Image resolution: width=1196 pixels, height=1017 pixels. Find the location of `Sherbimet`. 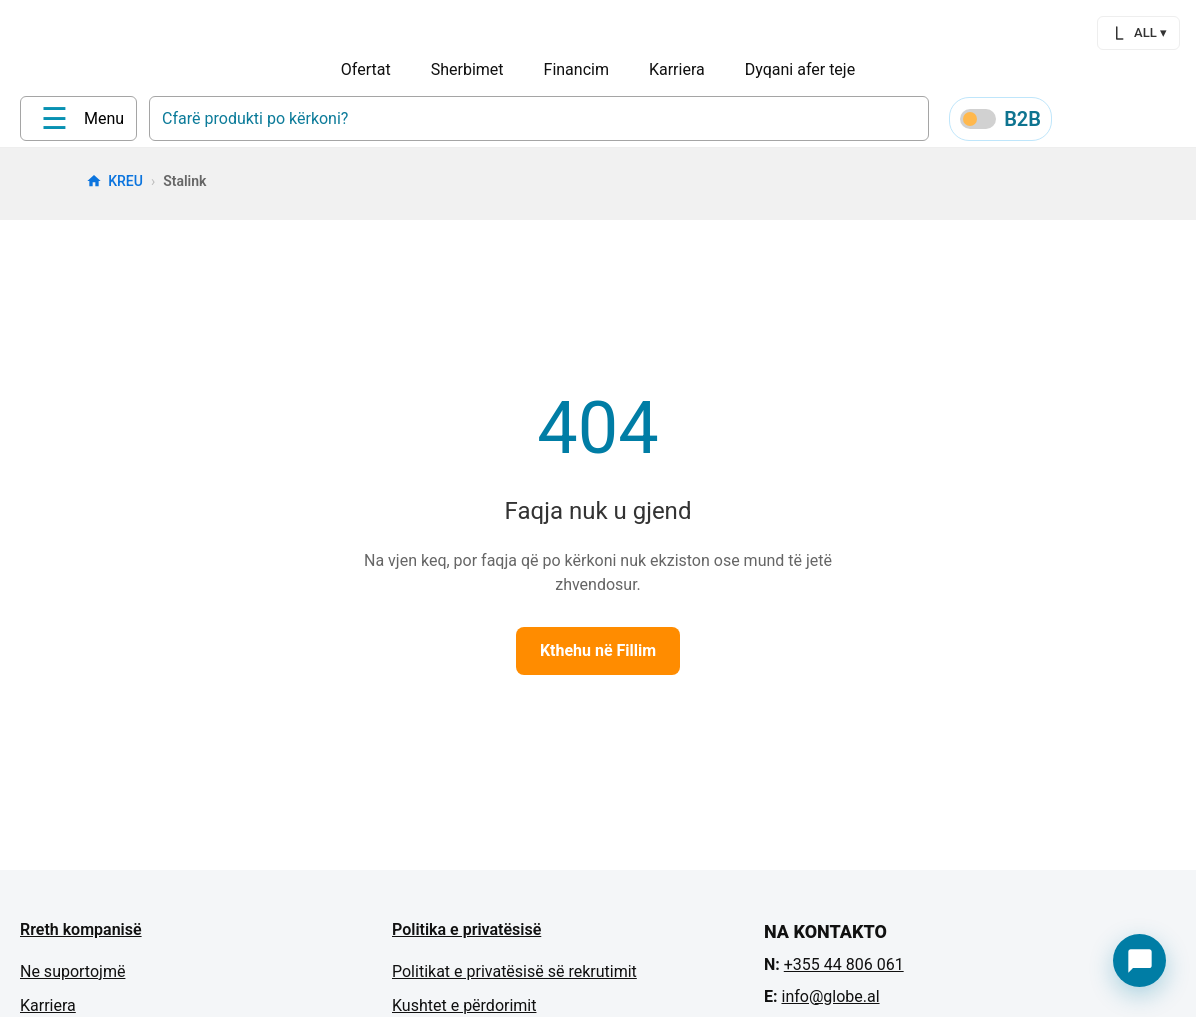

Sherbimet is located at coordinates (467, 69).